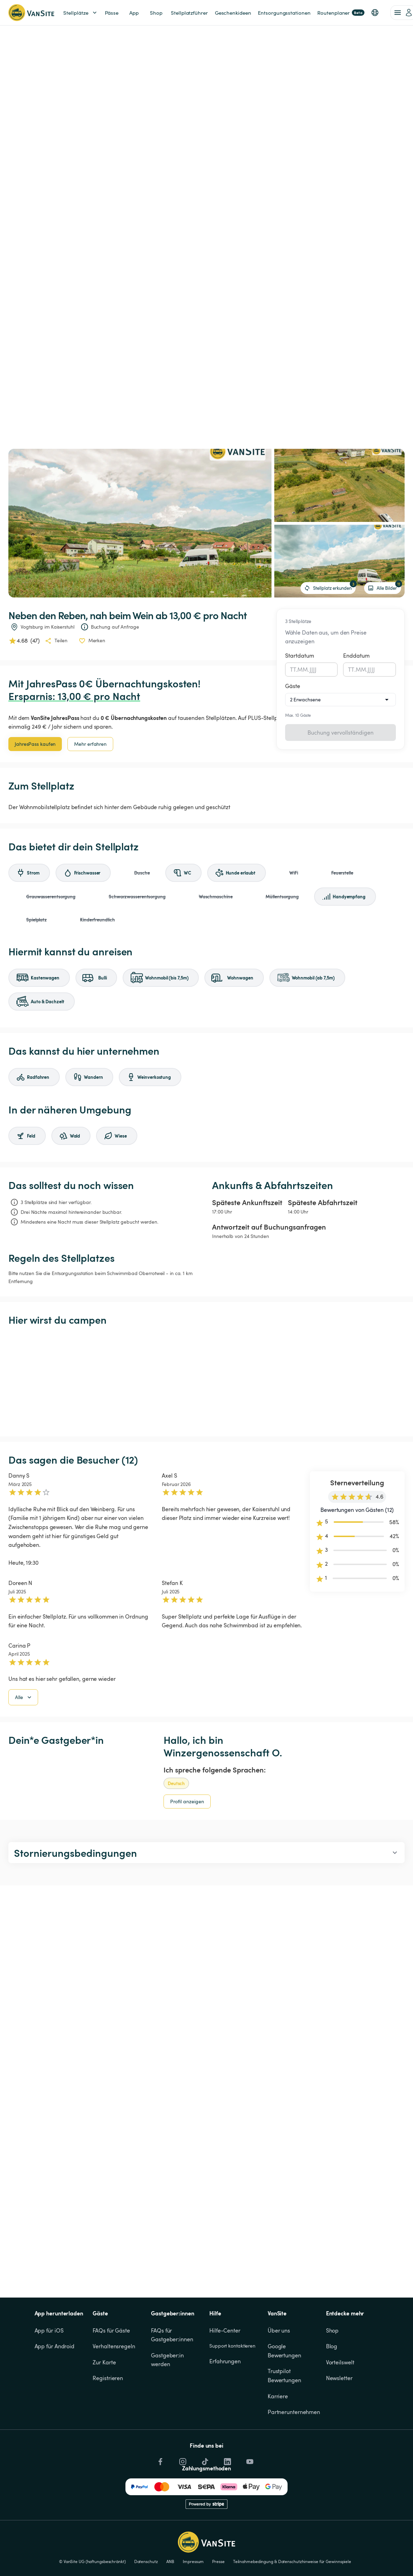 Image resolution: width=413 pixels, height=2576 pixels. I want to click on Partnerunternehmen, so click(294, 2412).